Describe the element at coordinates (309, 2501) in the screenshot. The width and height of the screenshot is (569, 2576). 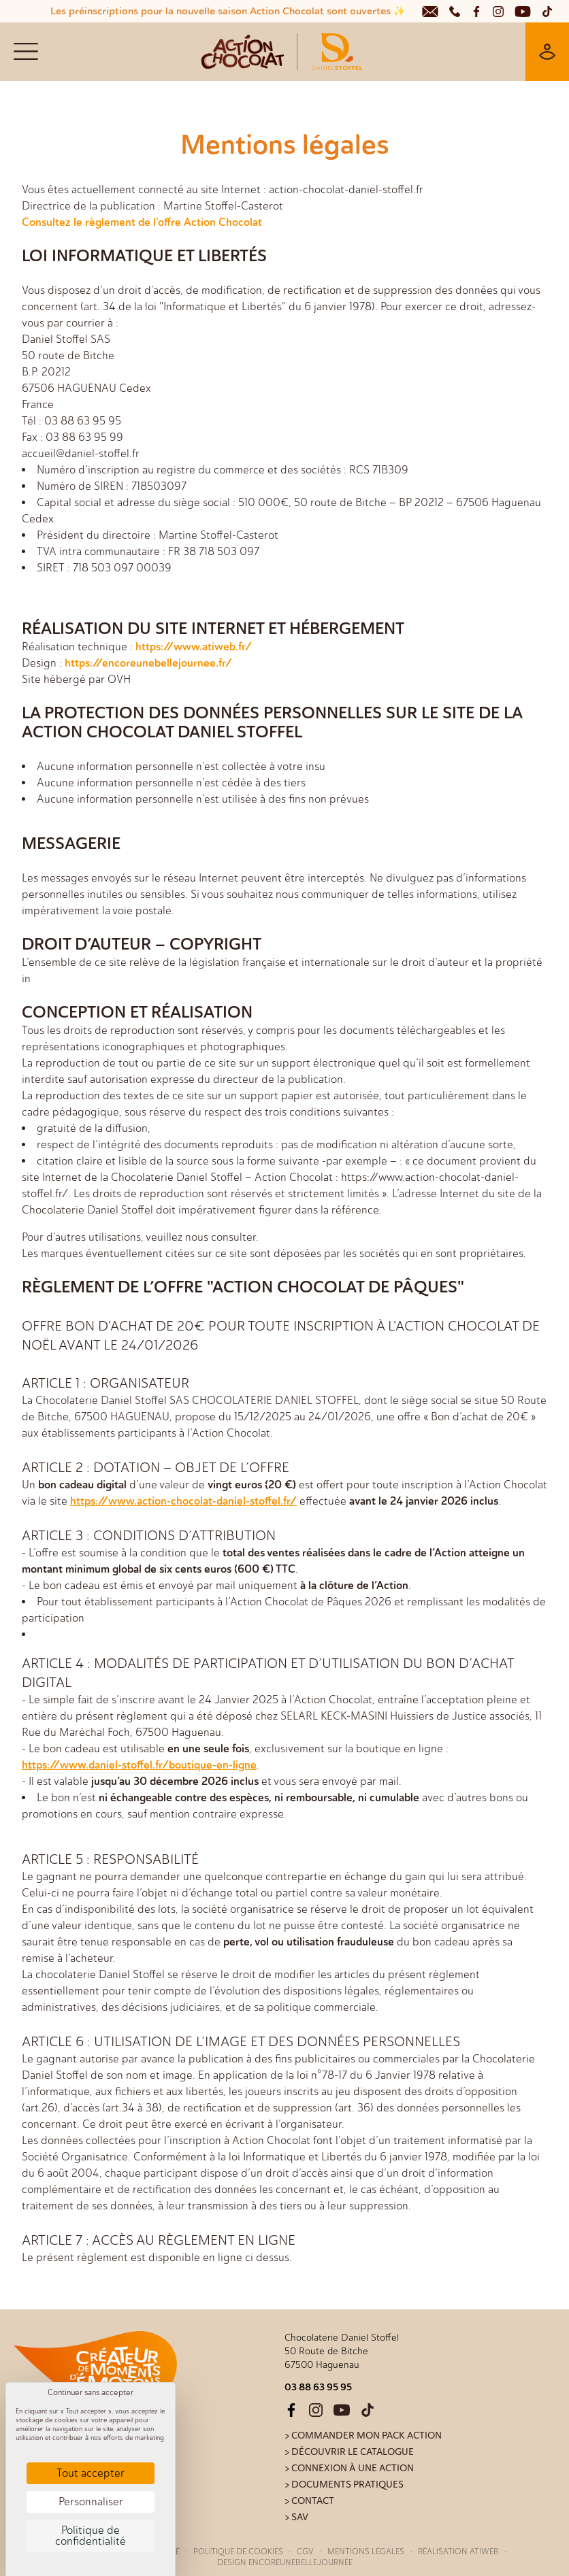
I see `> Contact` at that location.